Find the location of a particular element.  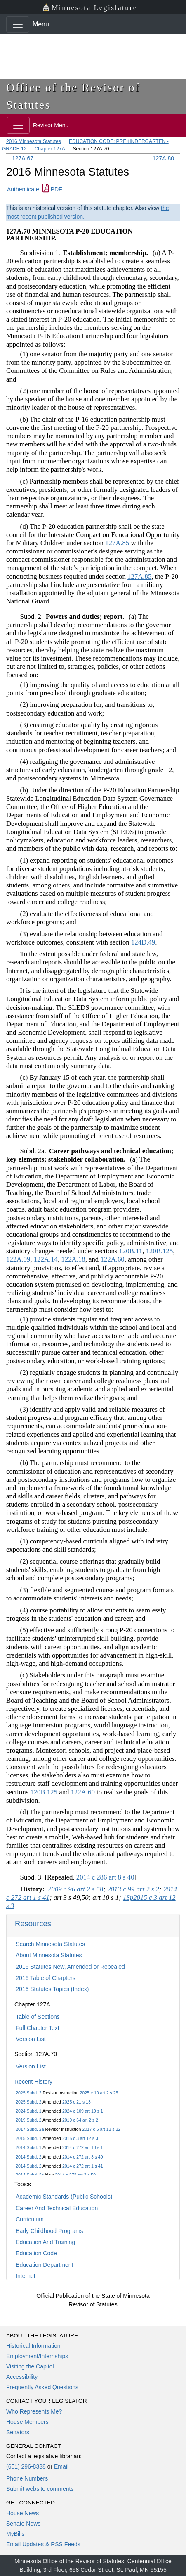

122A.09 is located at coordinates (18, 1259).